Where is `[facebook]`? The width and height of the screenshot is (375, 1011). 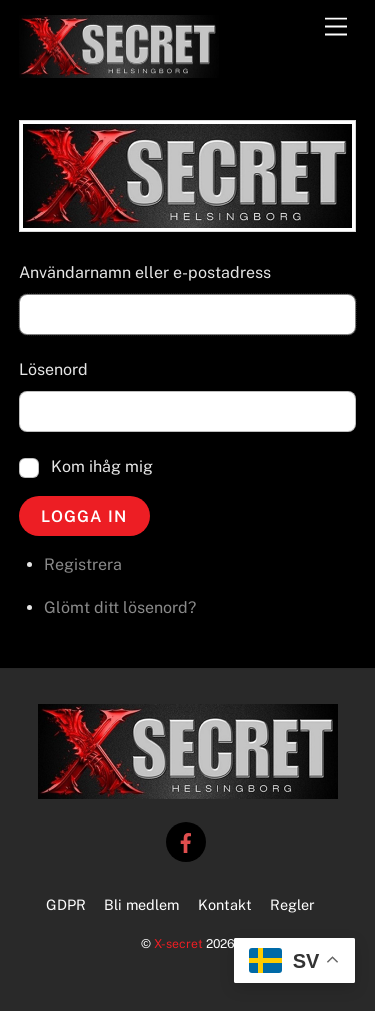
[facebook] is located at coordinates (186, 840).